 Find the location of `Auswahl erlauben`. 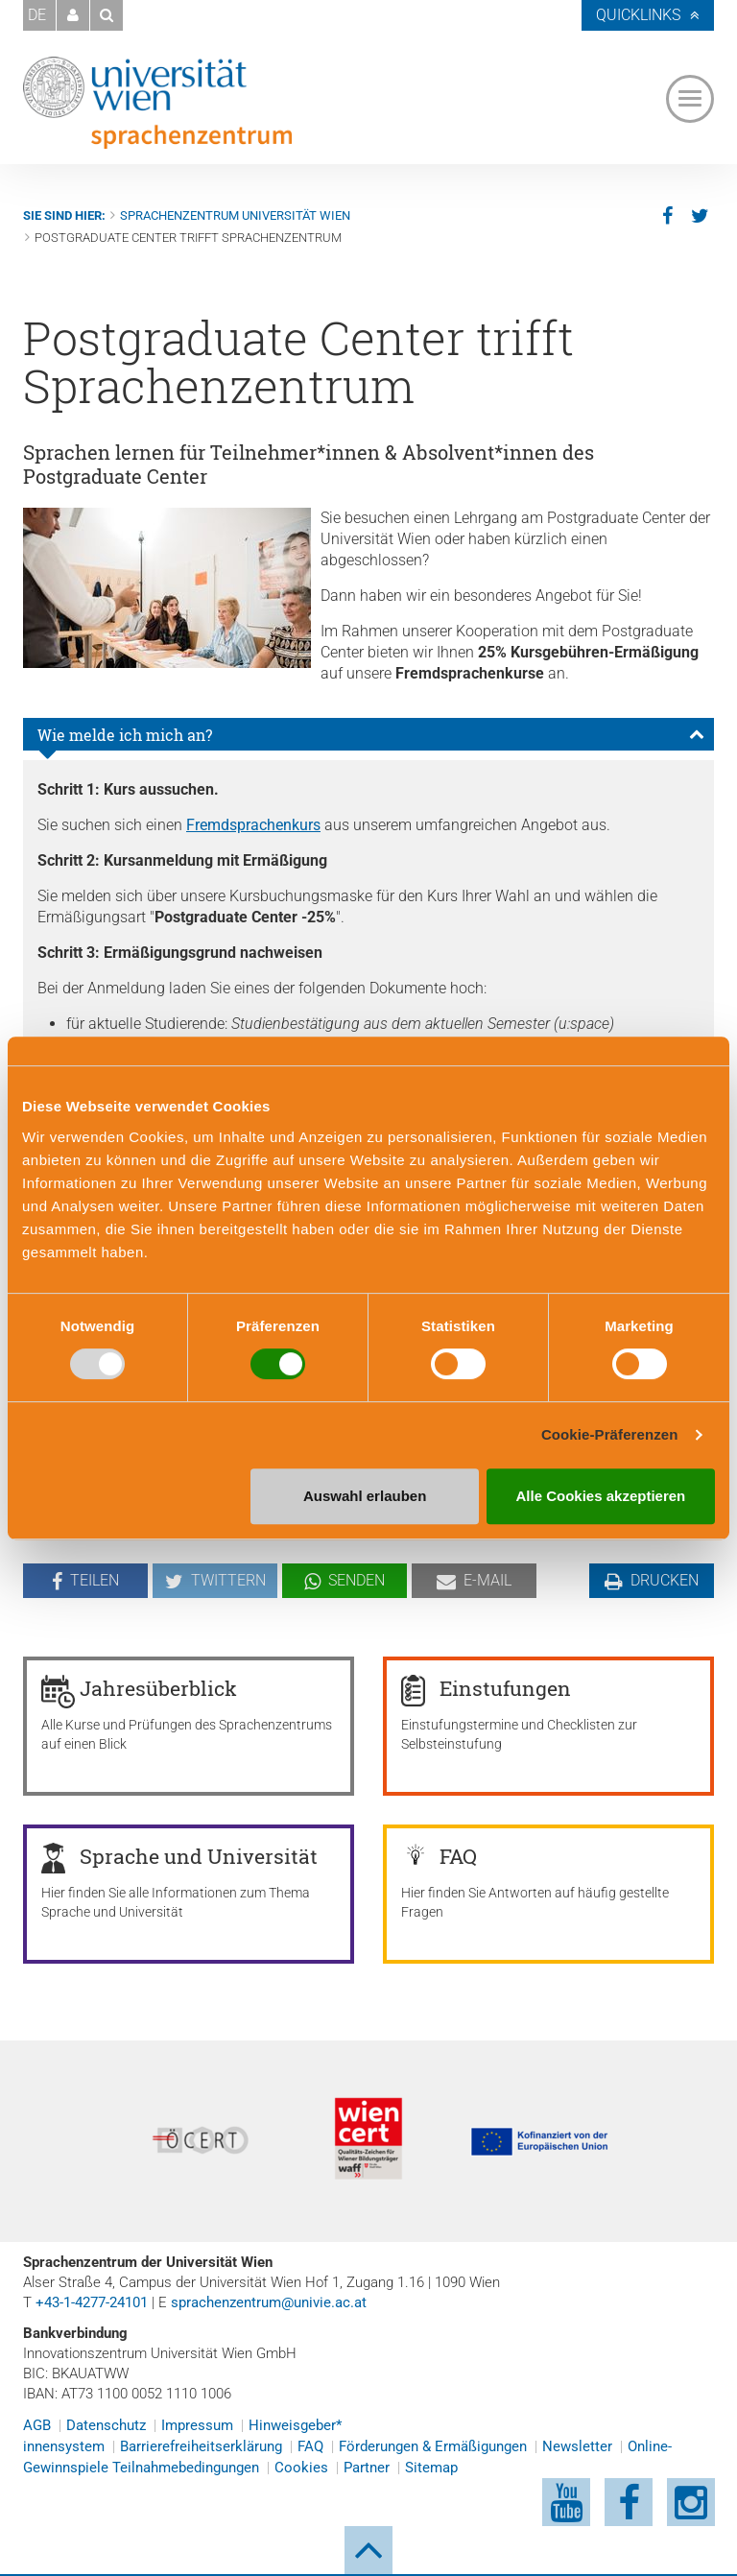

Auswahl erlauben is located at coordinates (364, 1496).